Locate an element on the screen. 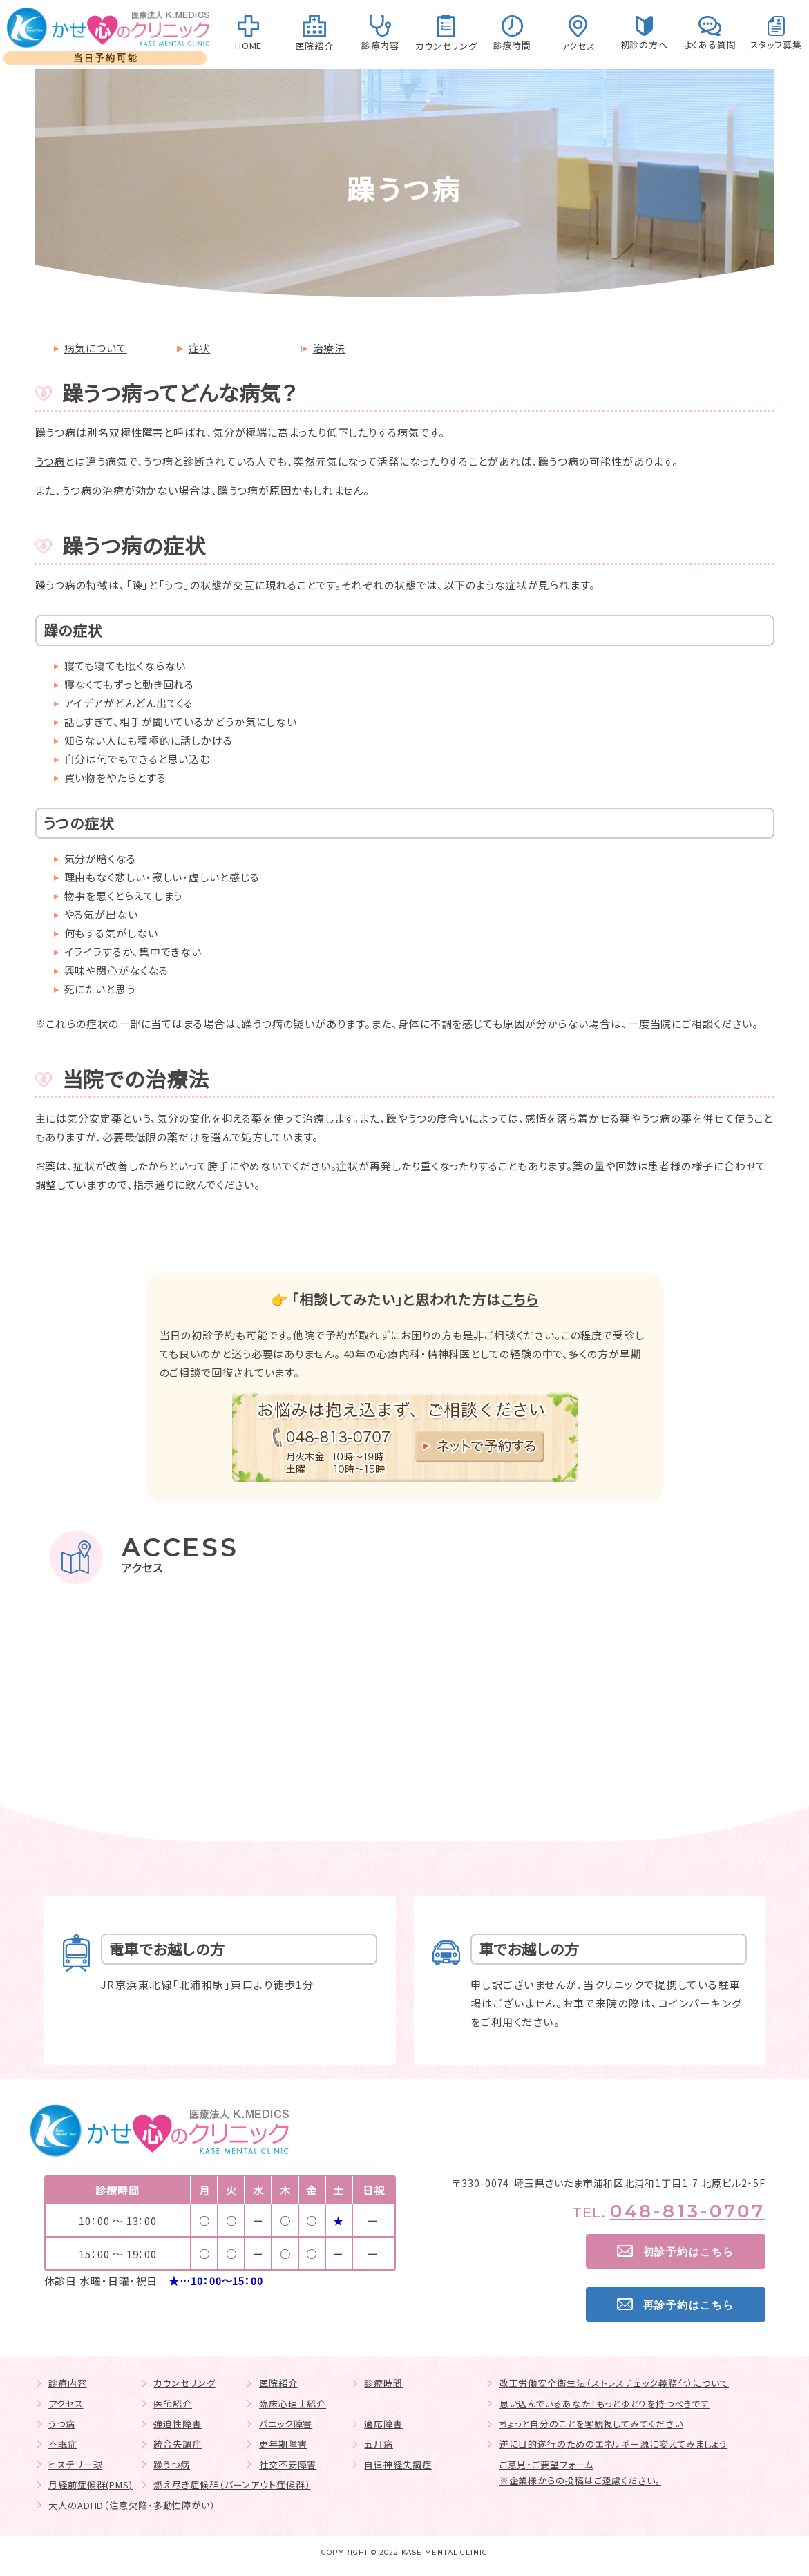 The image size is (809, 2576). カウンセリング is located at coordinates (184, 2382).